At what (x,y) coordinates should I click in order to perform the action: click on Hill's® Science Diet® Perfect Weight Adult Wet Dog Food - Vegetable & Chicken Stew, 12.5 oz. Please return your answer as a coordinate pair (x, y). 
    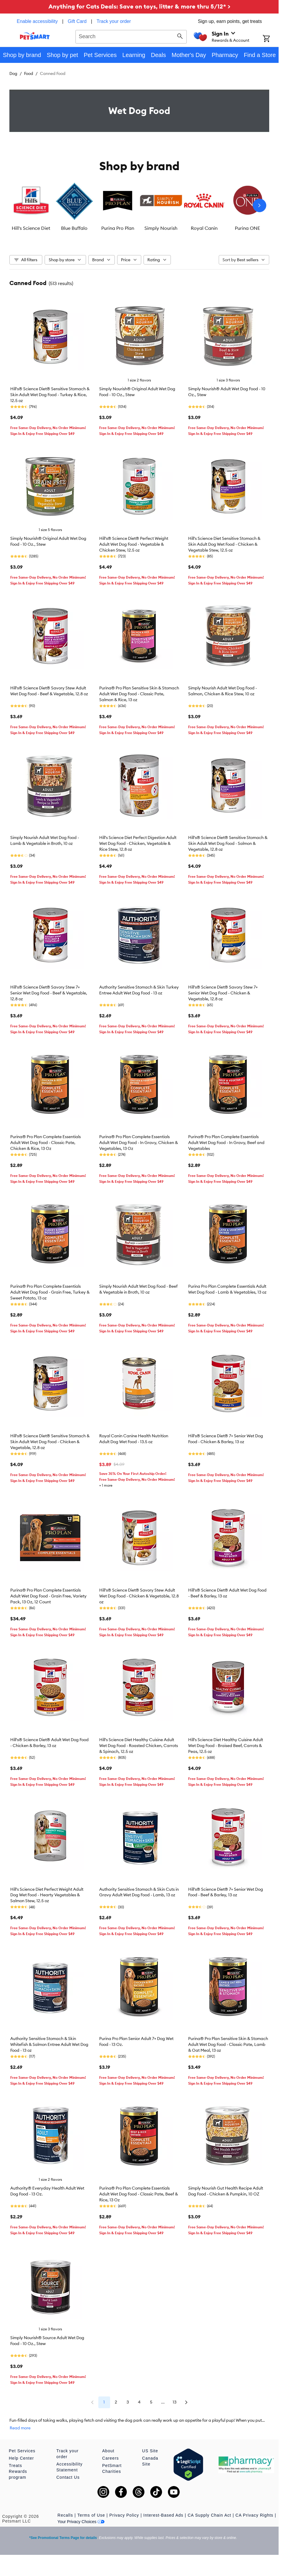
    Looking at the image, I should click on (133, 544).